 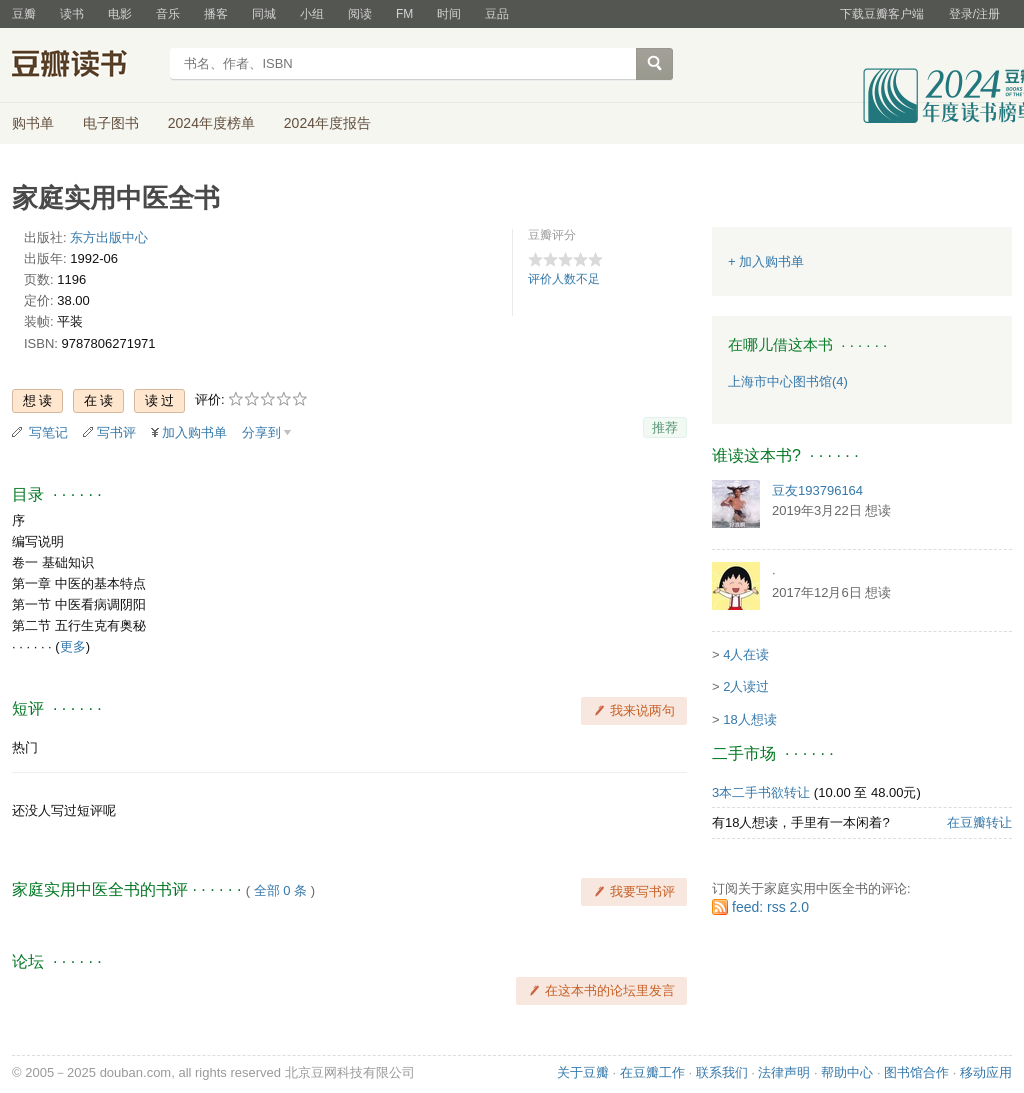 I want to click on 推荐, so click(x=665, y=427).